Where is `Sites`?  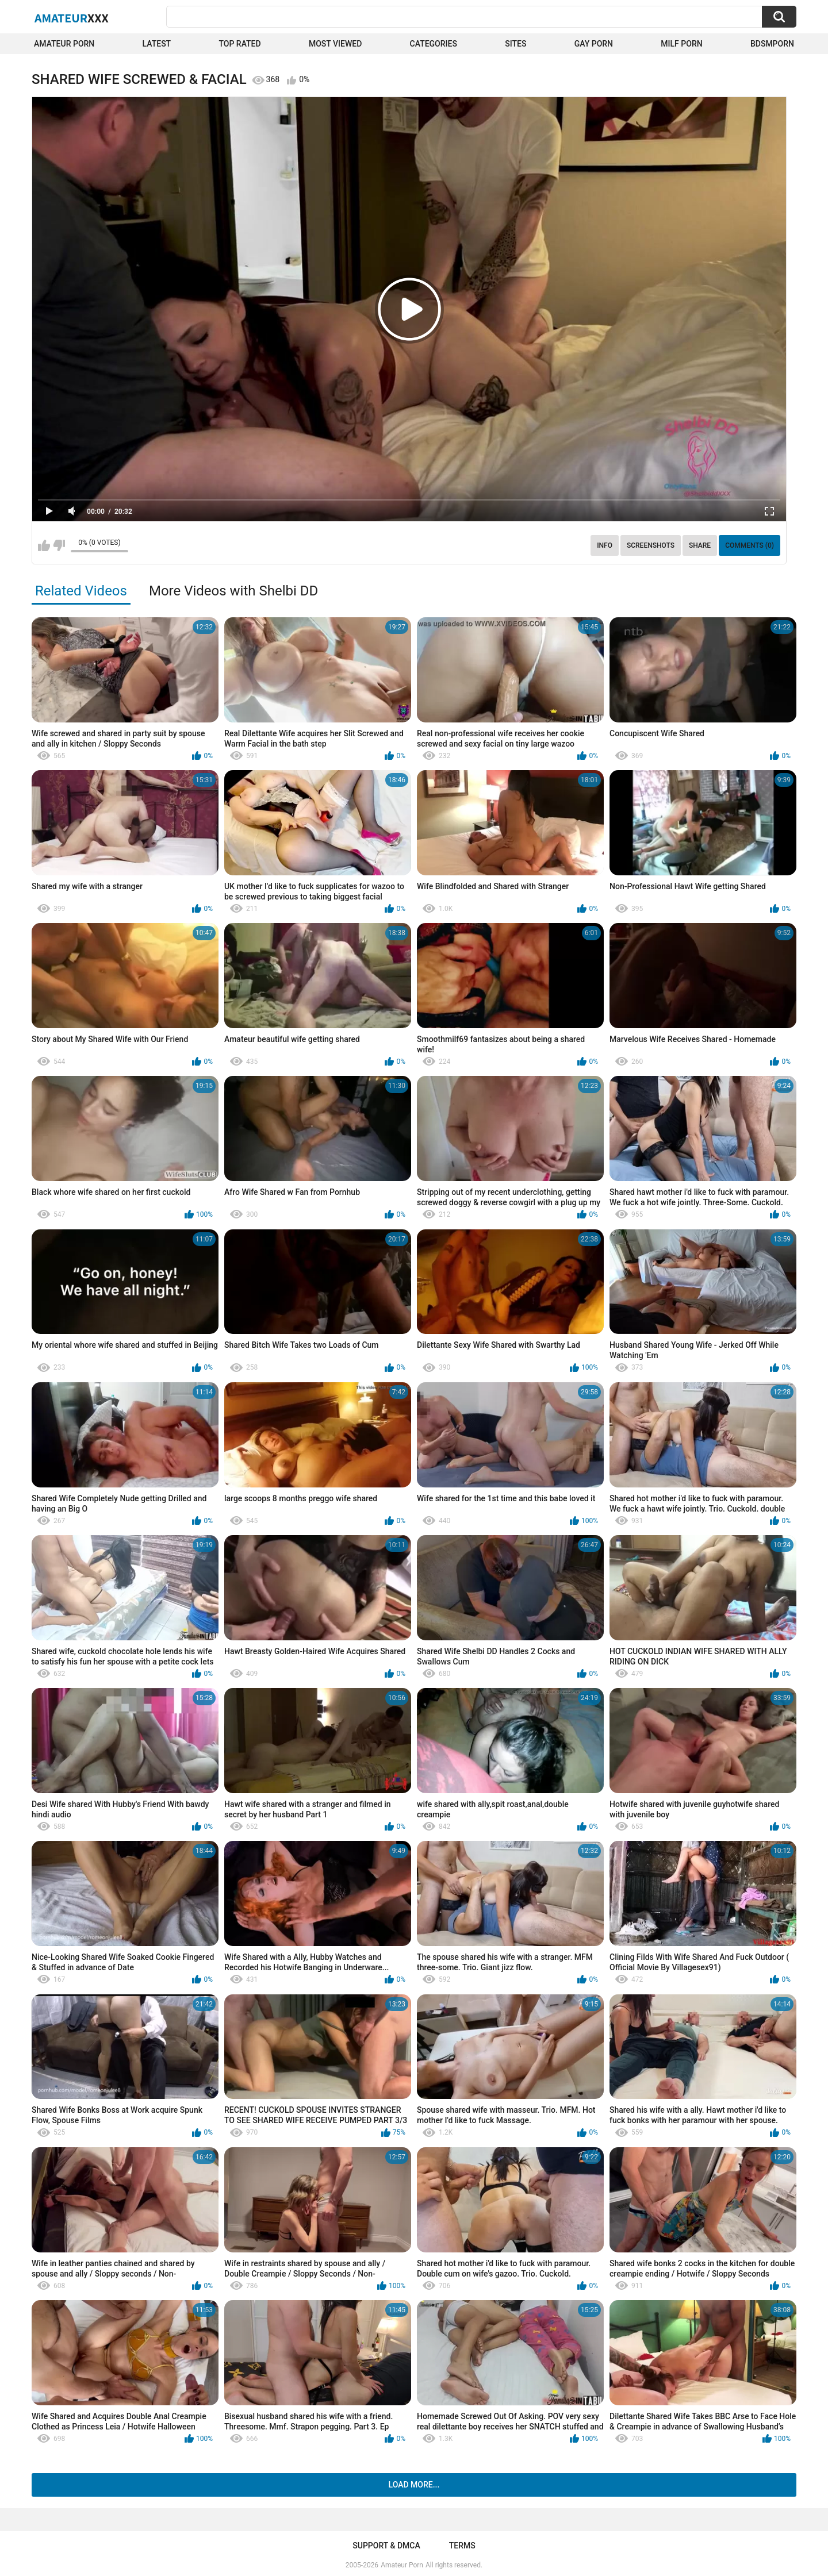 Sites is located at coordinates (515, 43).